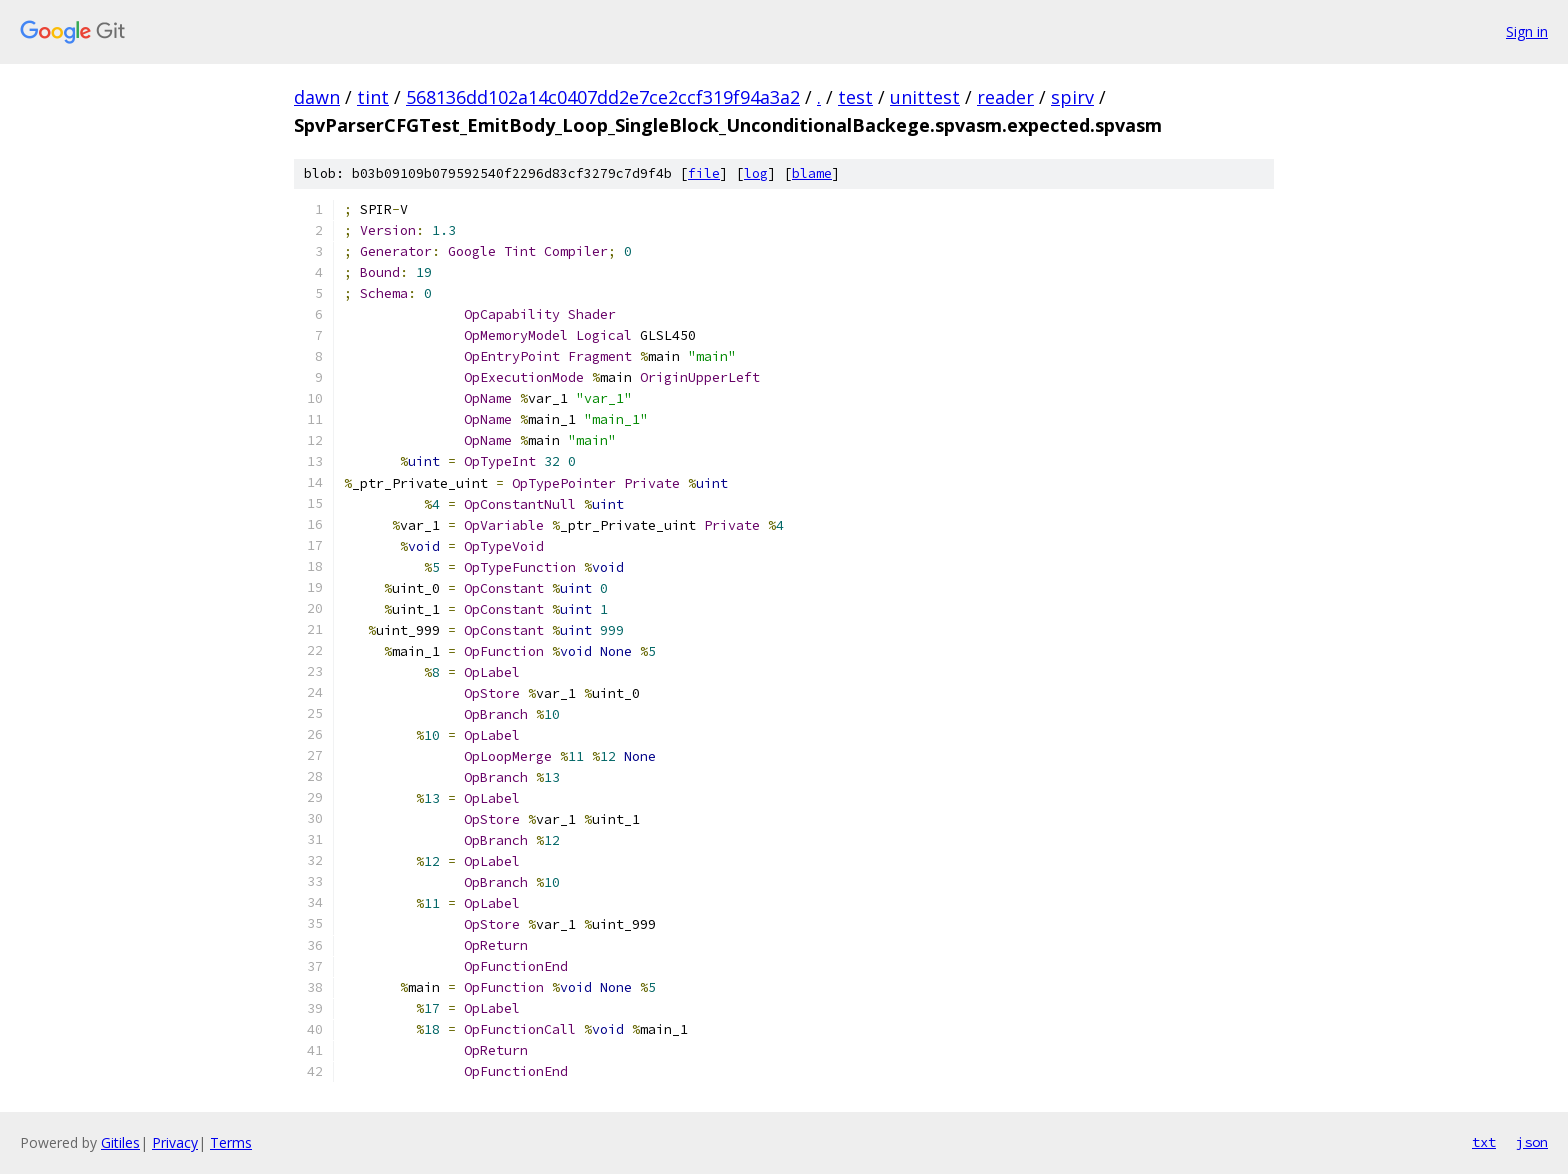 The height and width of the screenshot is (1174, 1568). What do you see at coordinates (756, 173) in the screenshot?
I see `log` at bounding box center [756, 173].